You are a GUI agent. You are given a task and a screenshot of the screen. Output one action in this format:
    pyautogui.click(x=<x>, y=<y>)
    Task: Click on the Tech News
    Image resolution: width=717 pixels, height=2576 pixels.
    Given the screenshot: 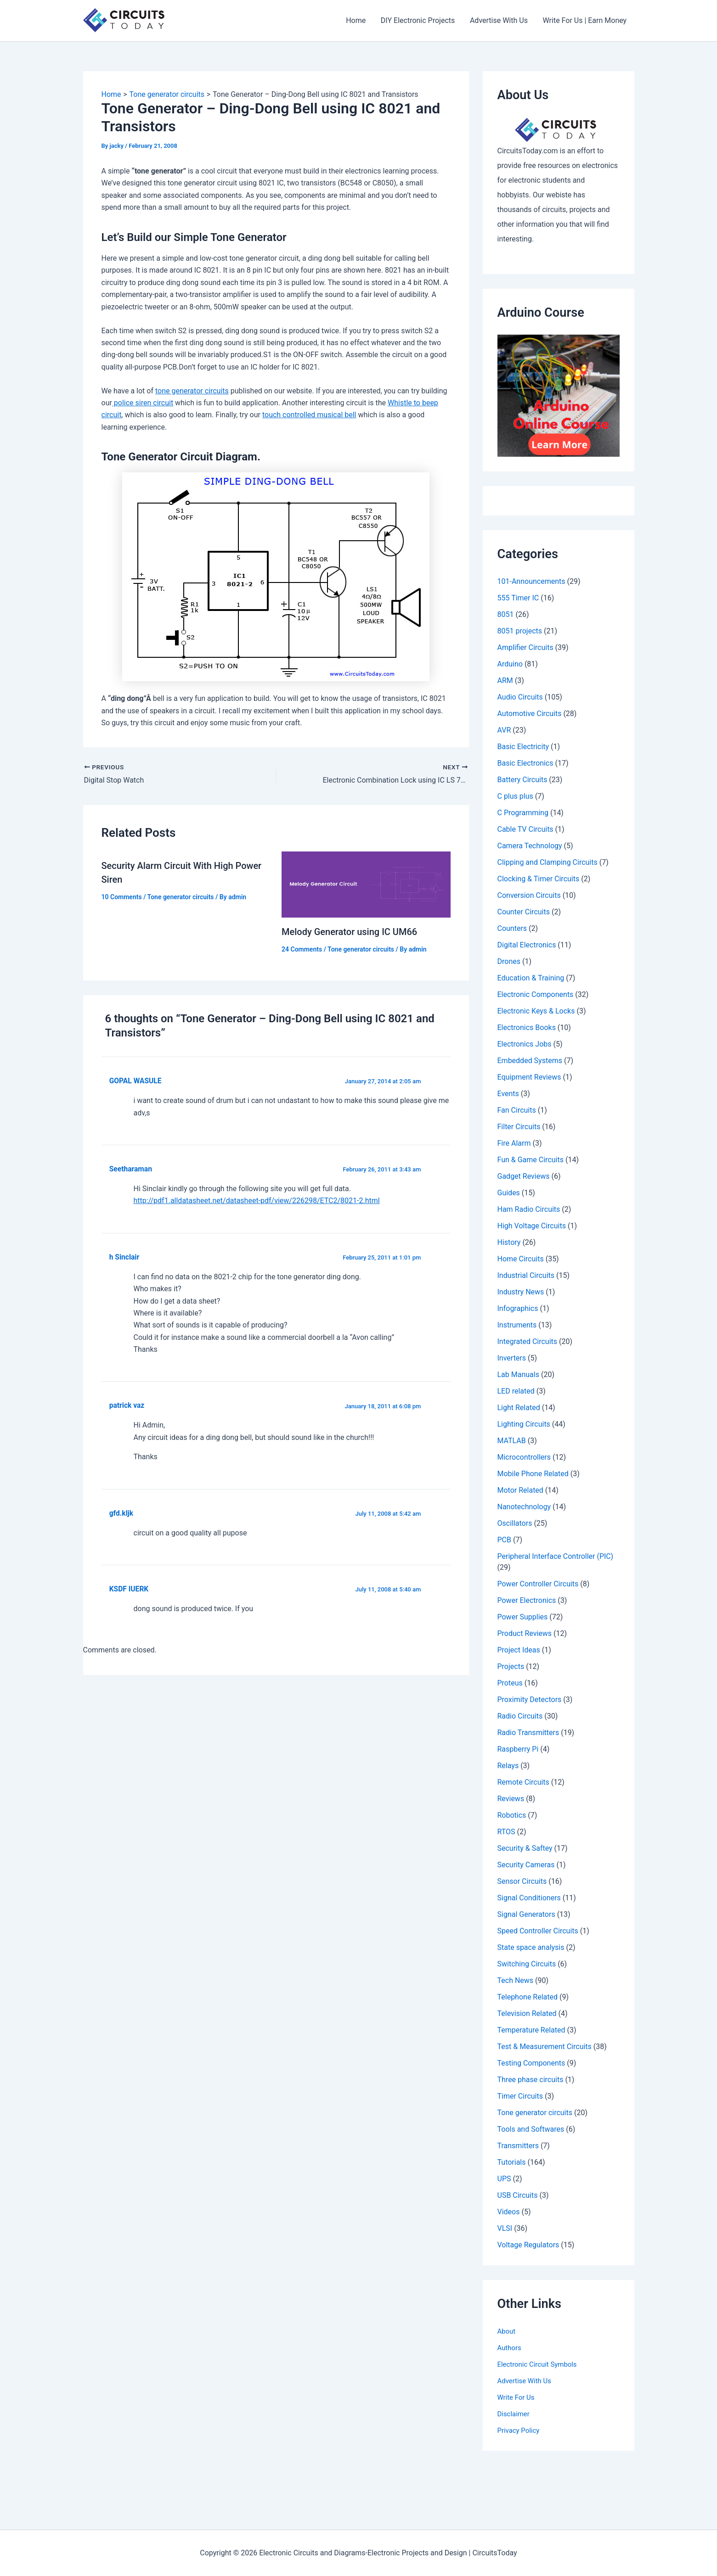 What is the action you would take?
    pyautogui.click(x=515, y=1980)
    